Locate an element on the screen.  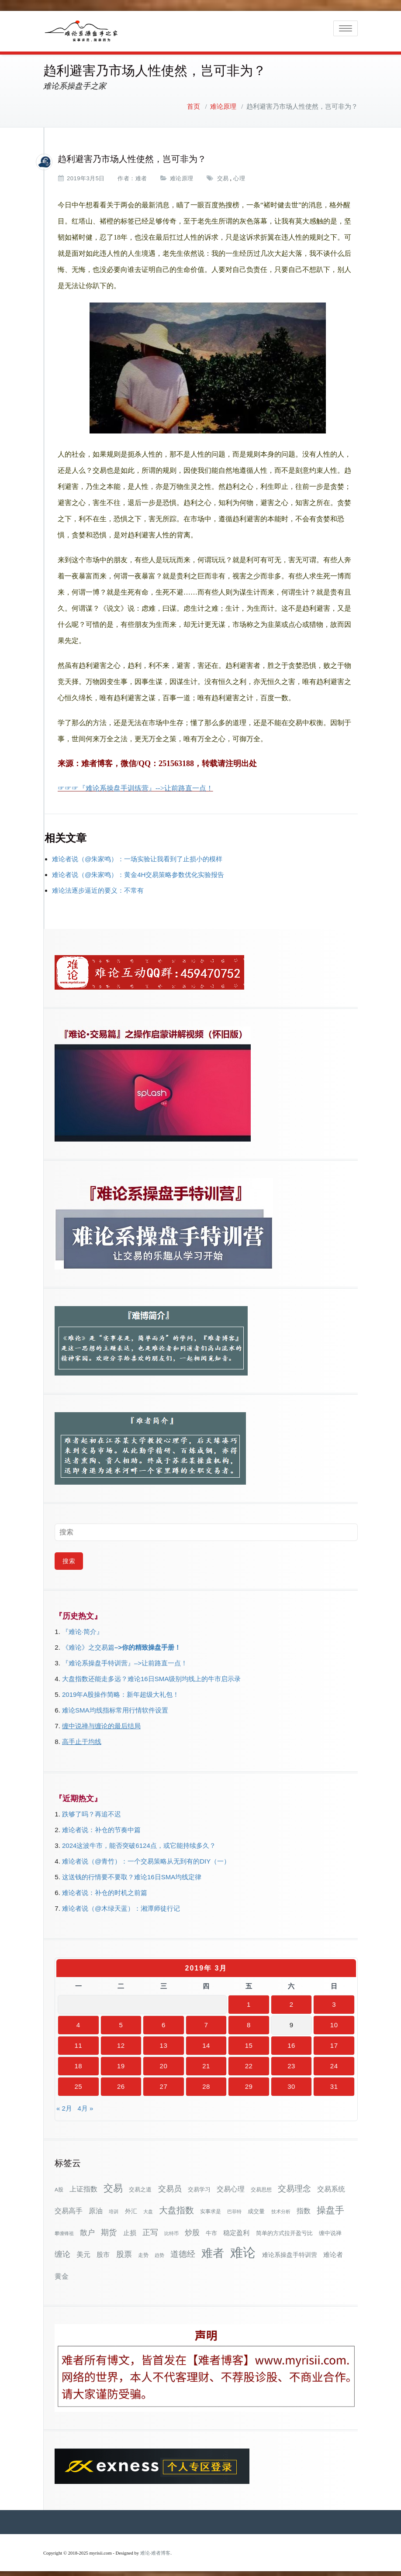
15 [2019年3月15日 发布的文章] is located at coordinates (249, 2039).